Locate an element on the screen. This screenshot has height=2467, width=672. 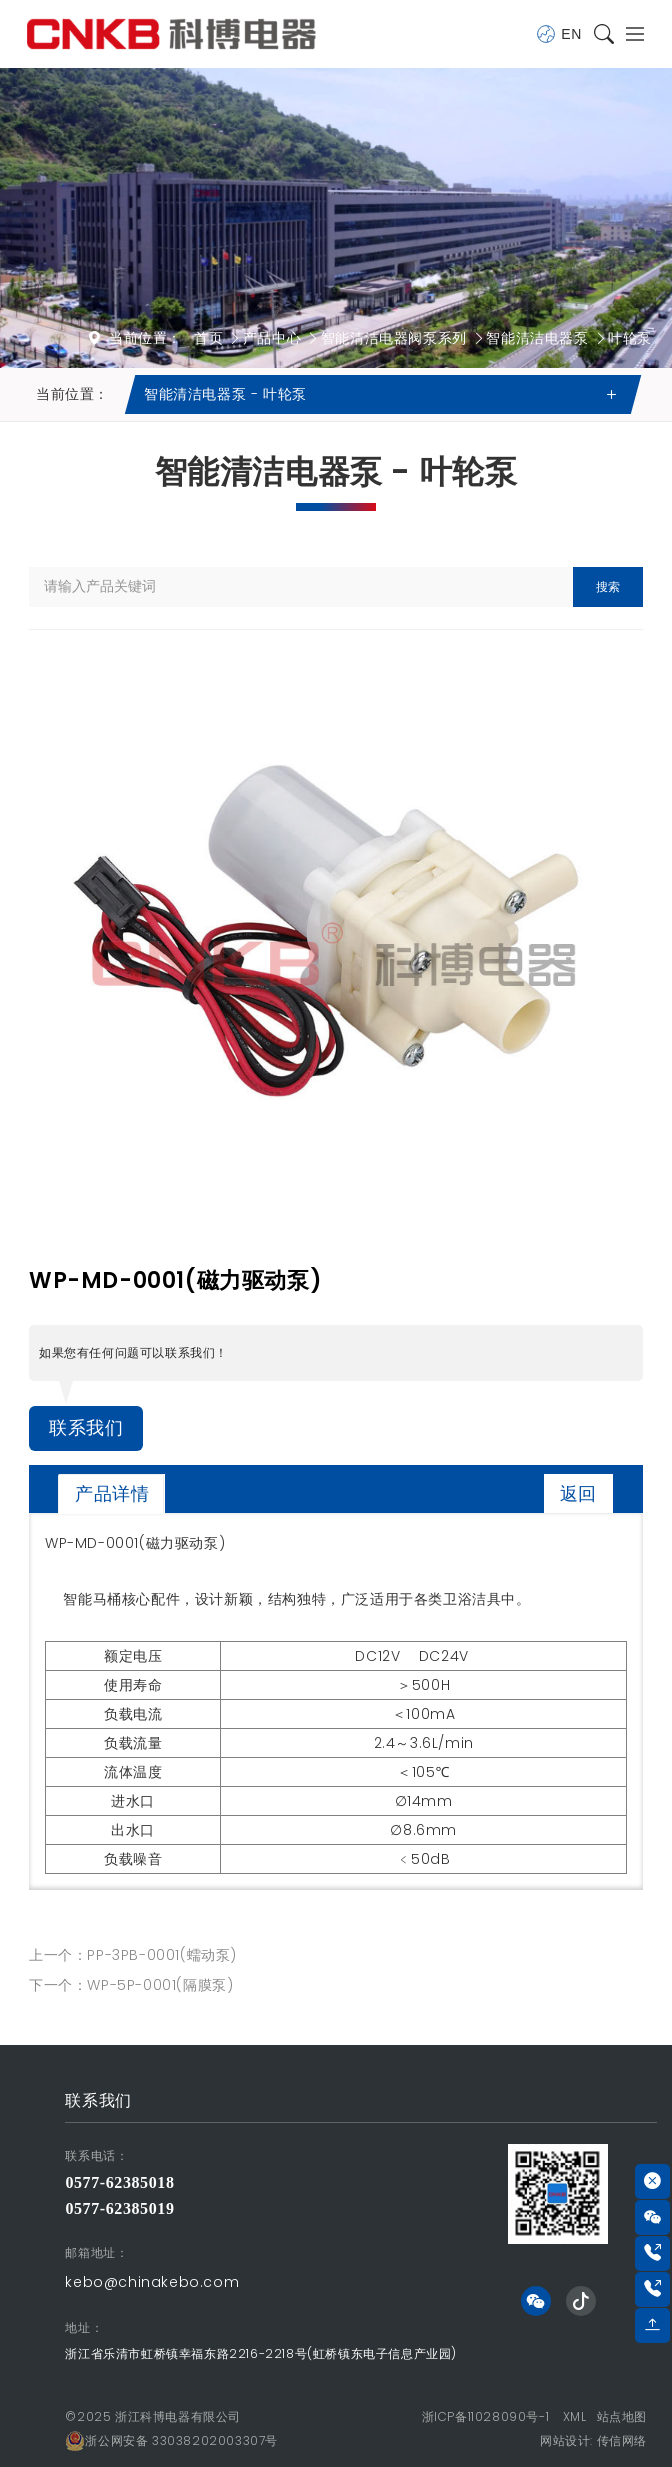
智能清洁电器泵 is located at coordinates (537, 338).